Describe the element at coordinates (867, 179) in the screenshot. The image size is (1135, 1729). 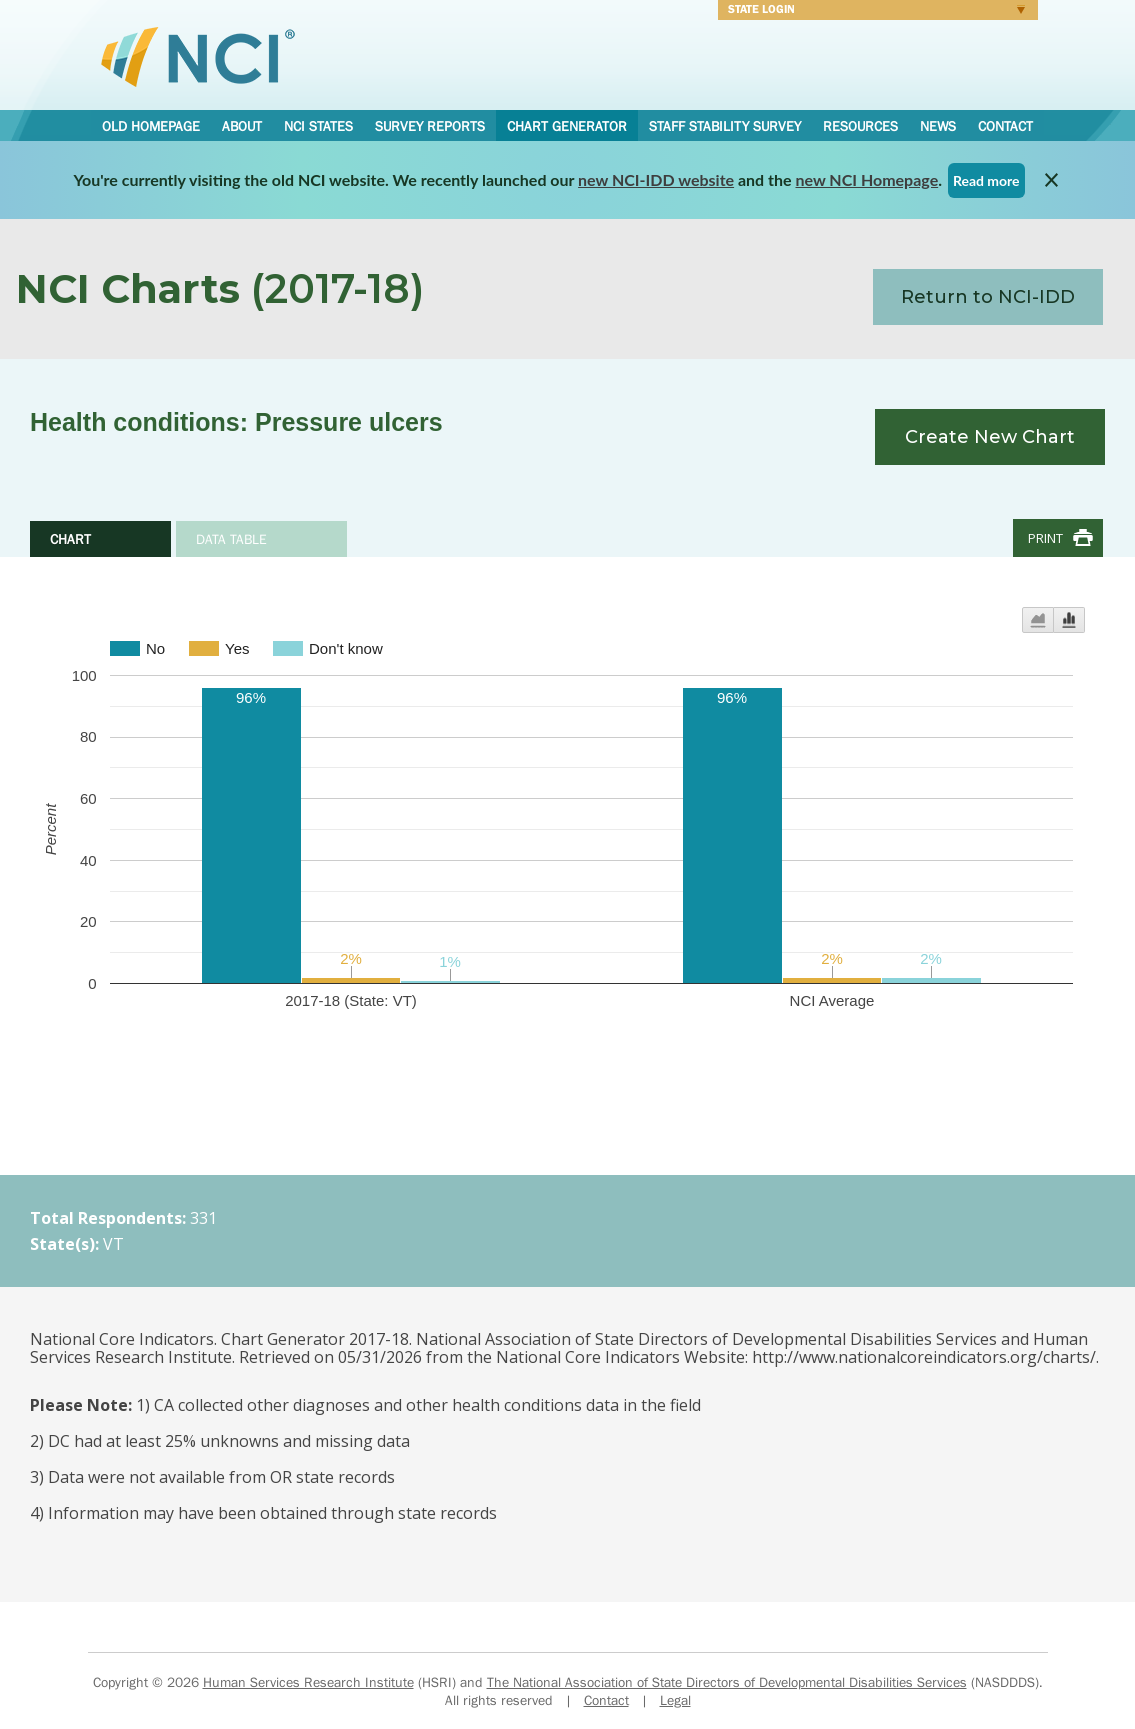
I see `new NCI Homepage` at that location.